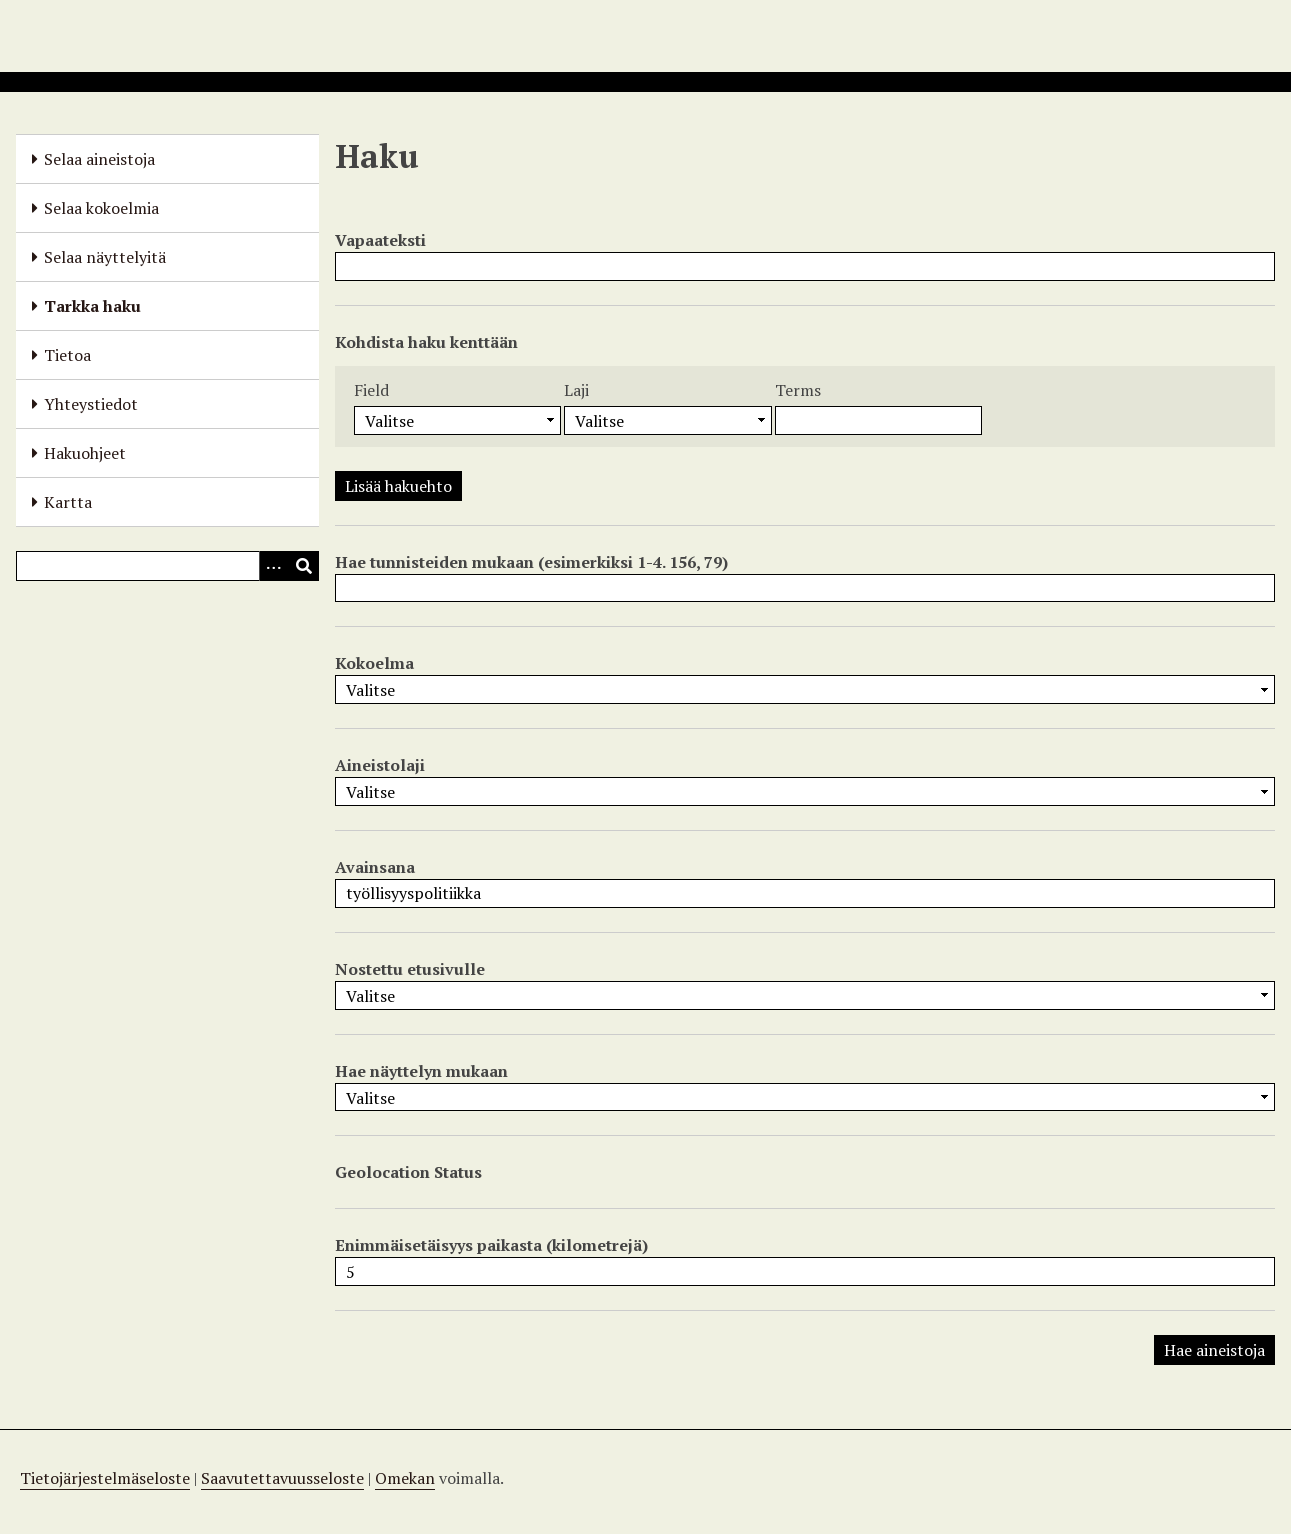 The height and width of the screenshot is (1534, 1291). I want to click on Avainsana, so click(375, 867).